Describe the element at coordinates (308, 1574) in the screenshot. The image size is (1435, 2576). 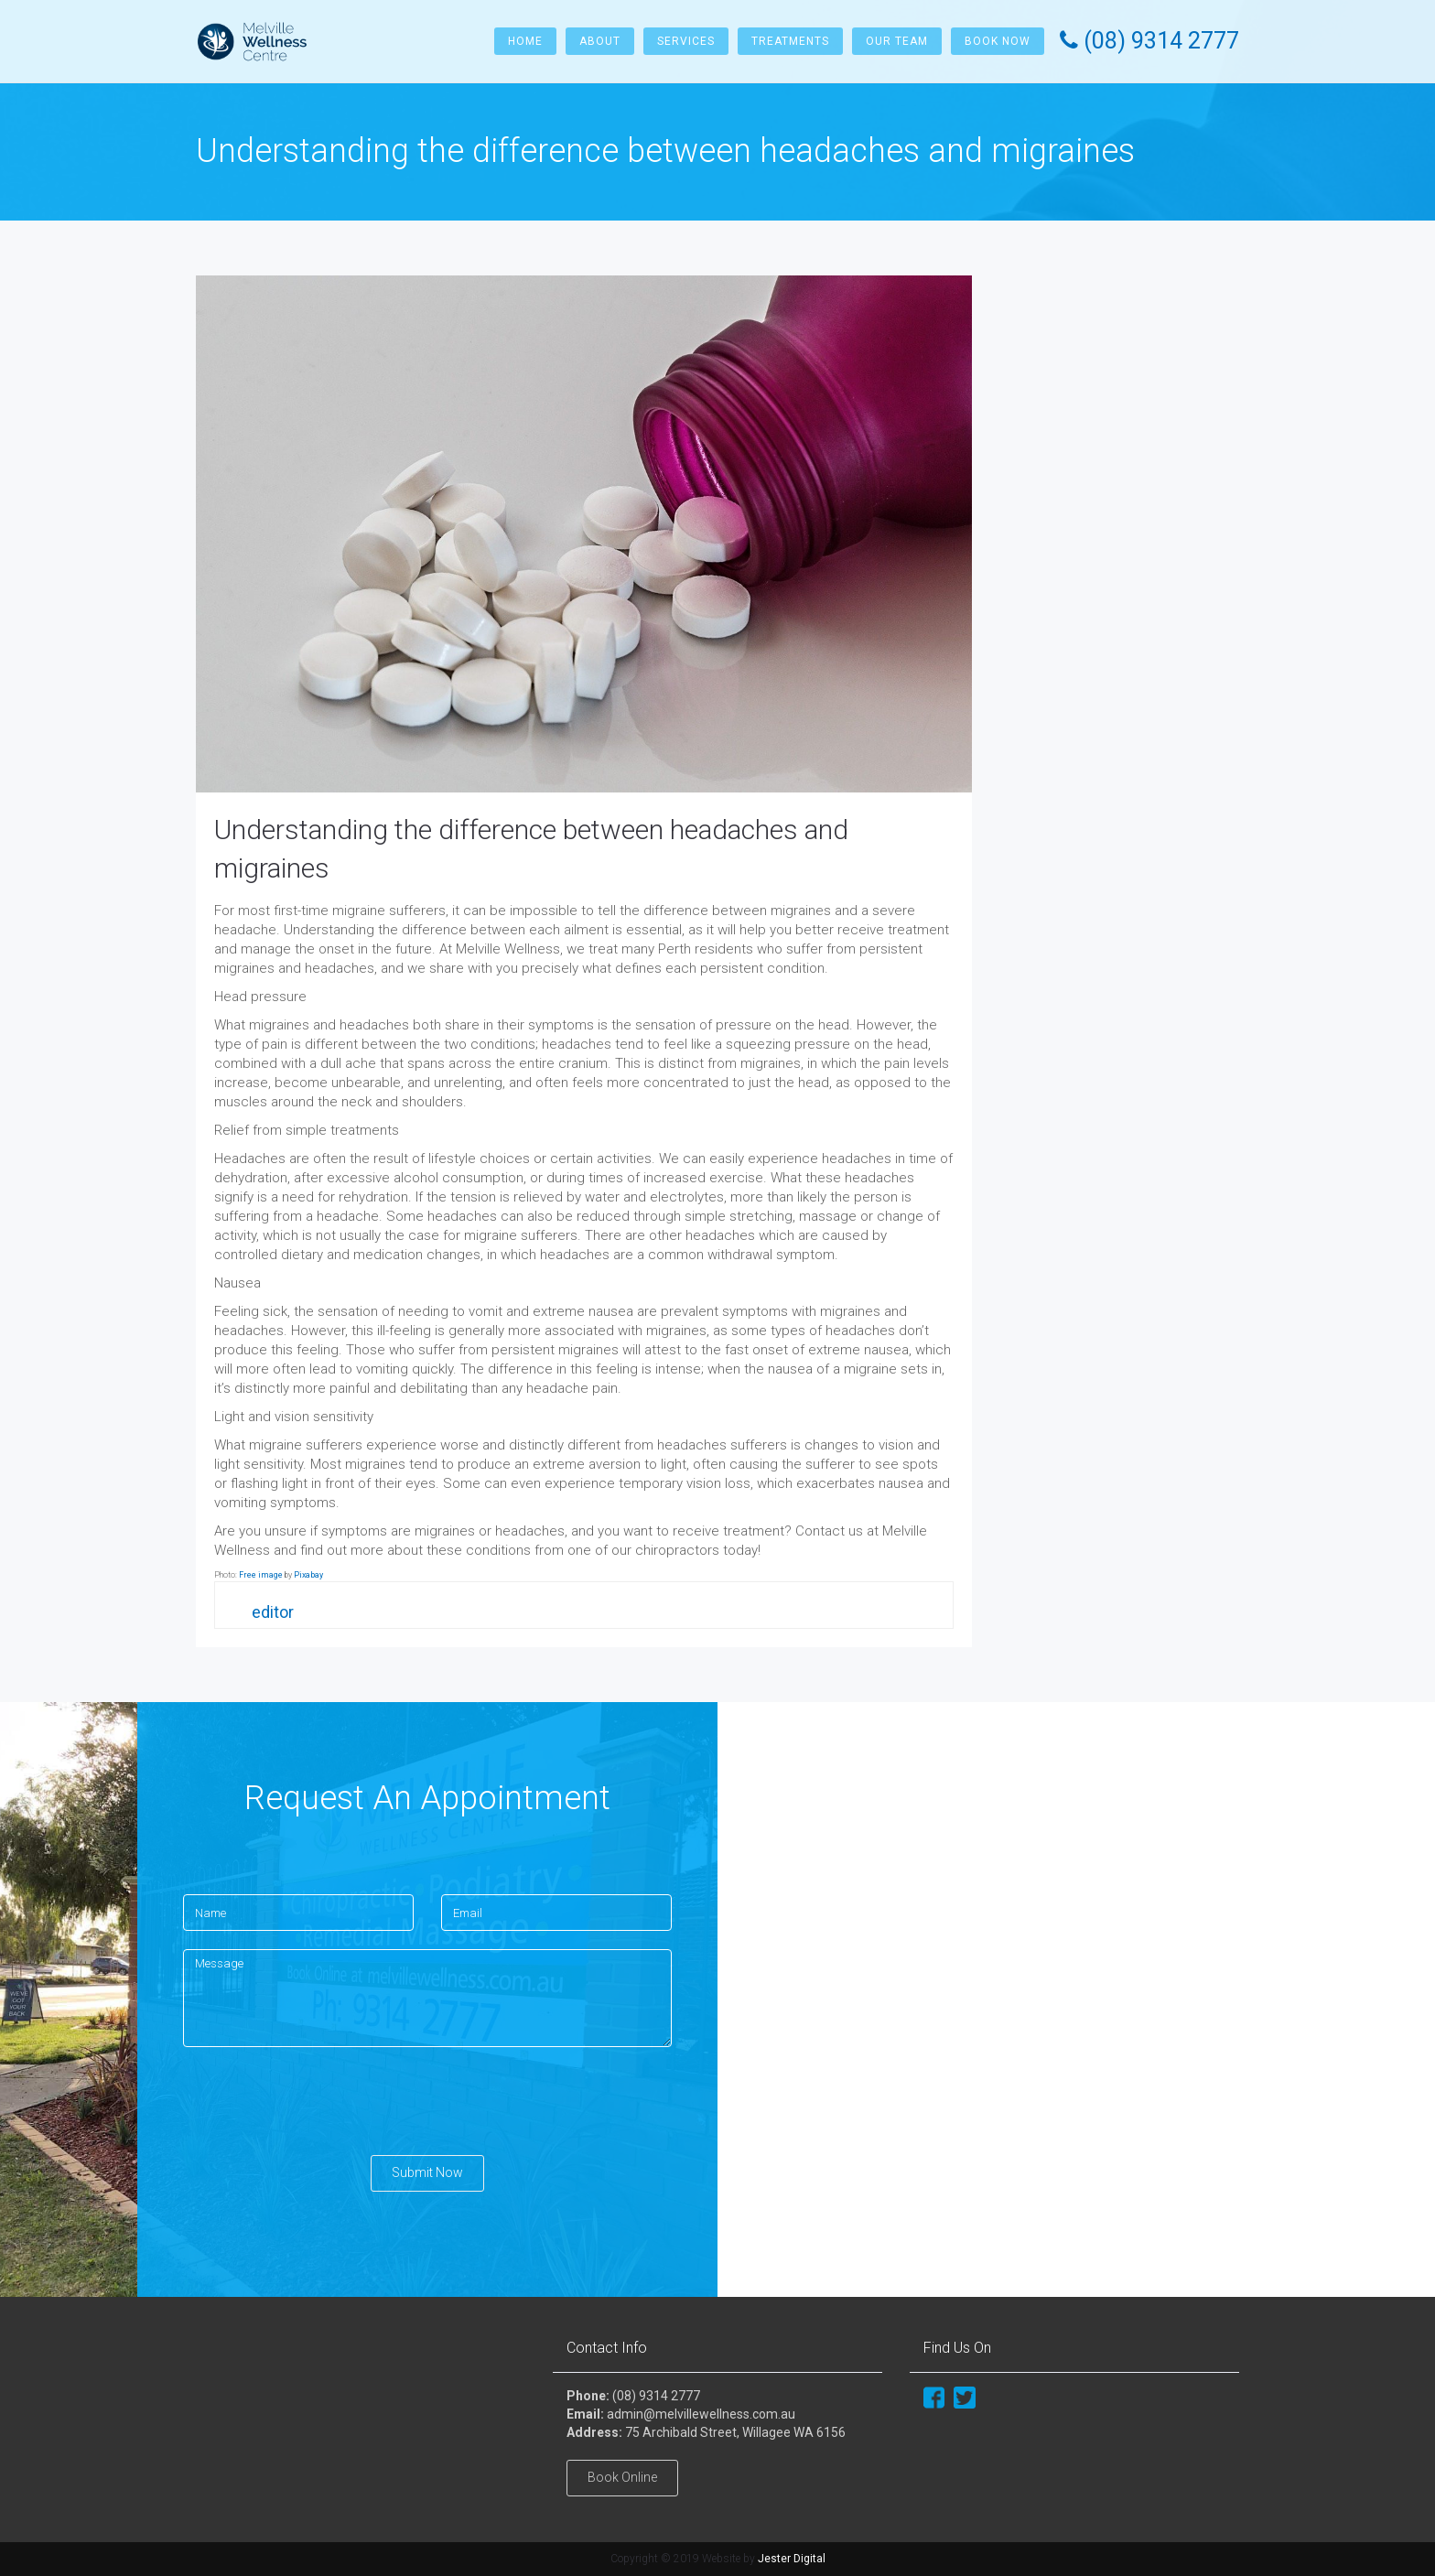
I see `Pixabay` at that location.